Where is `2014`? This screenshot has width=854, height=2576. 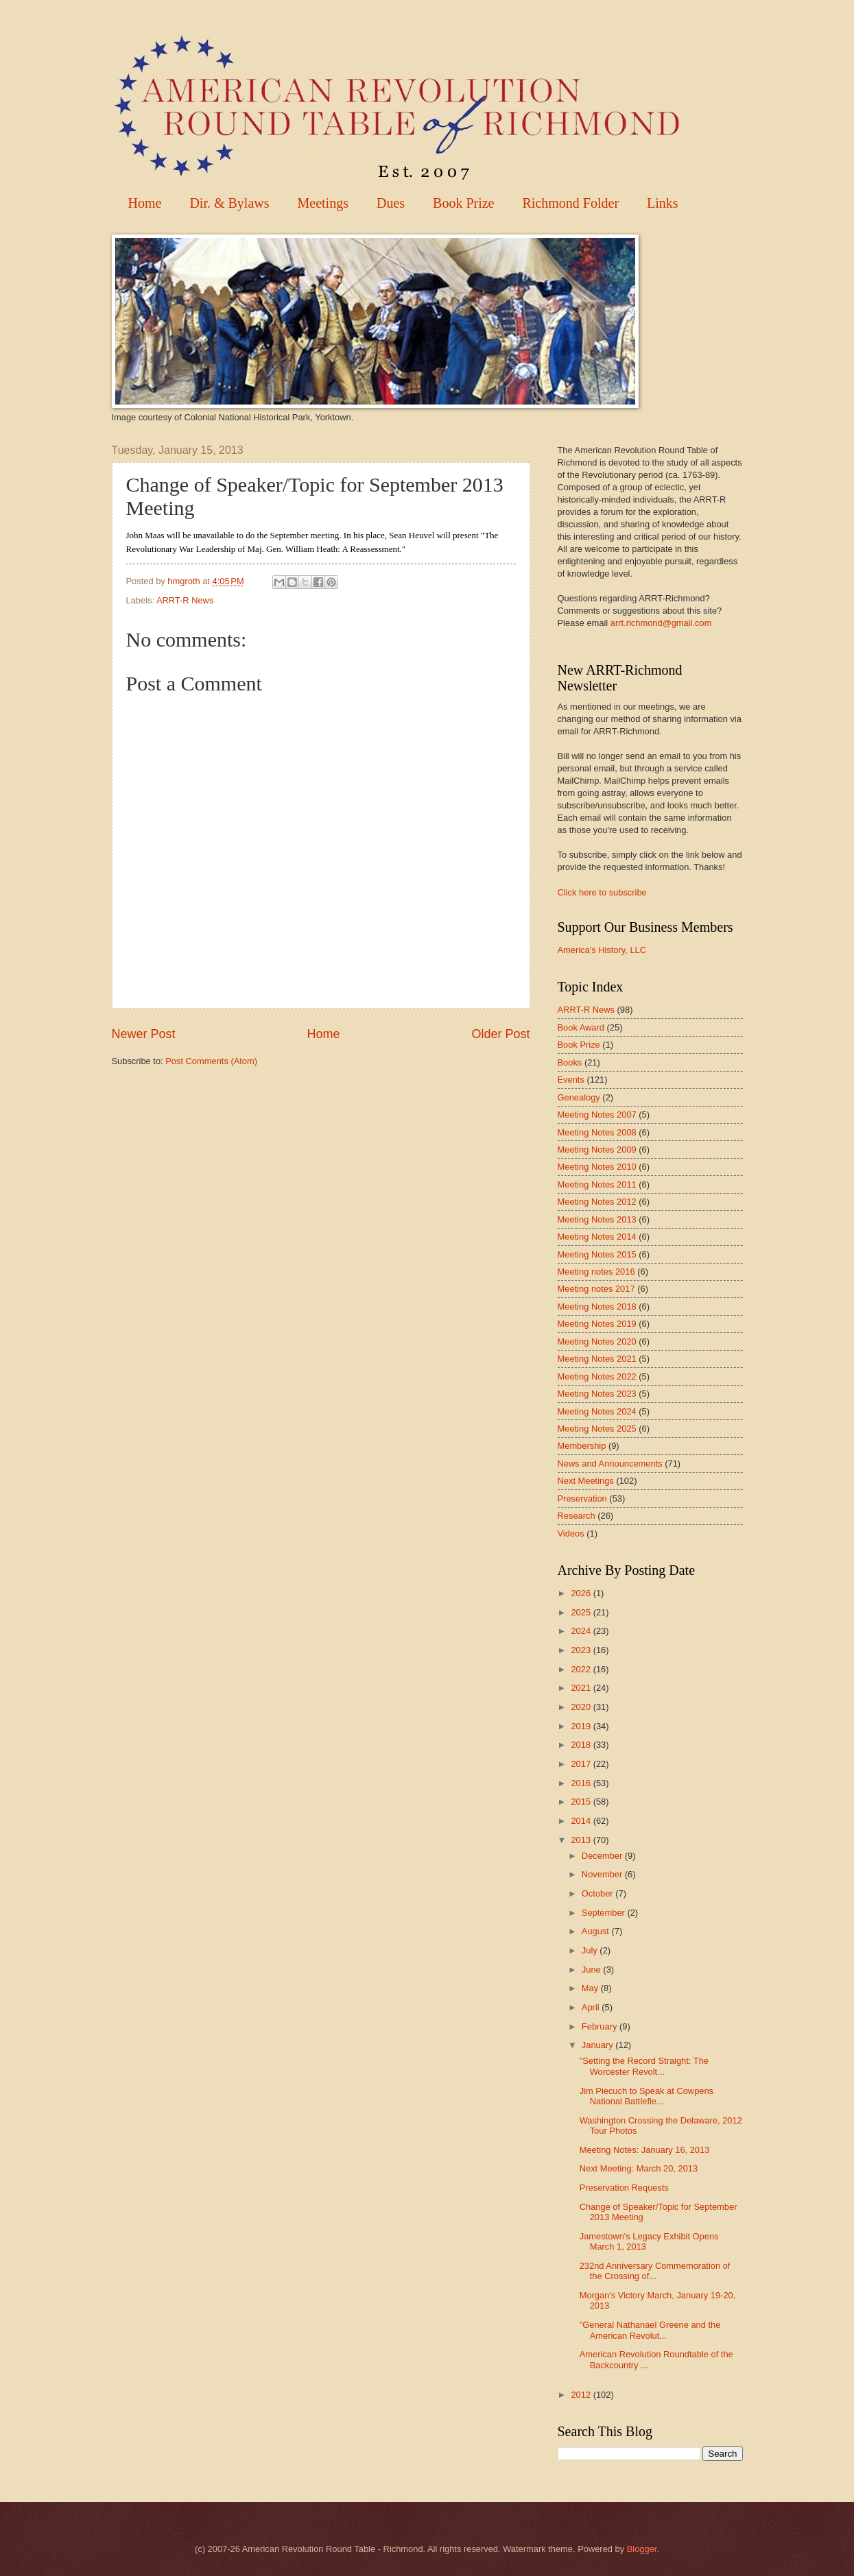 2014 is located at coordinates (582, 1821).